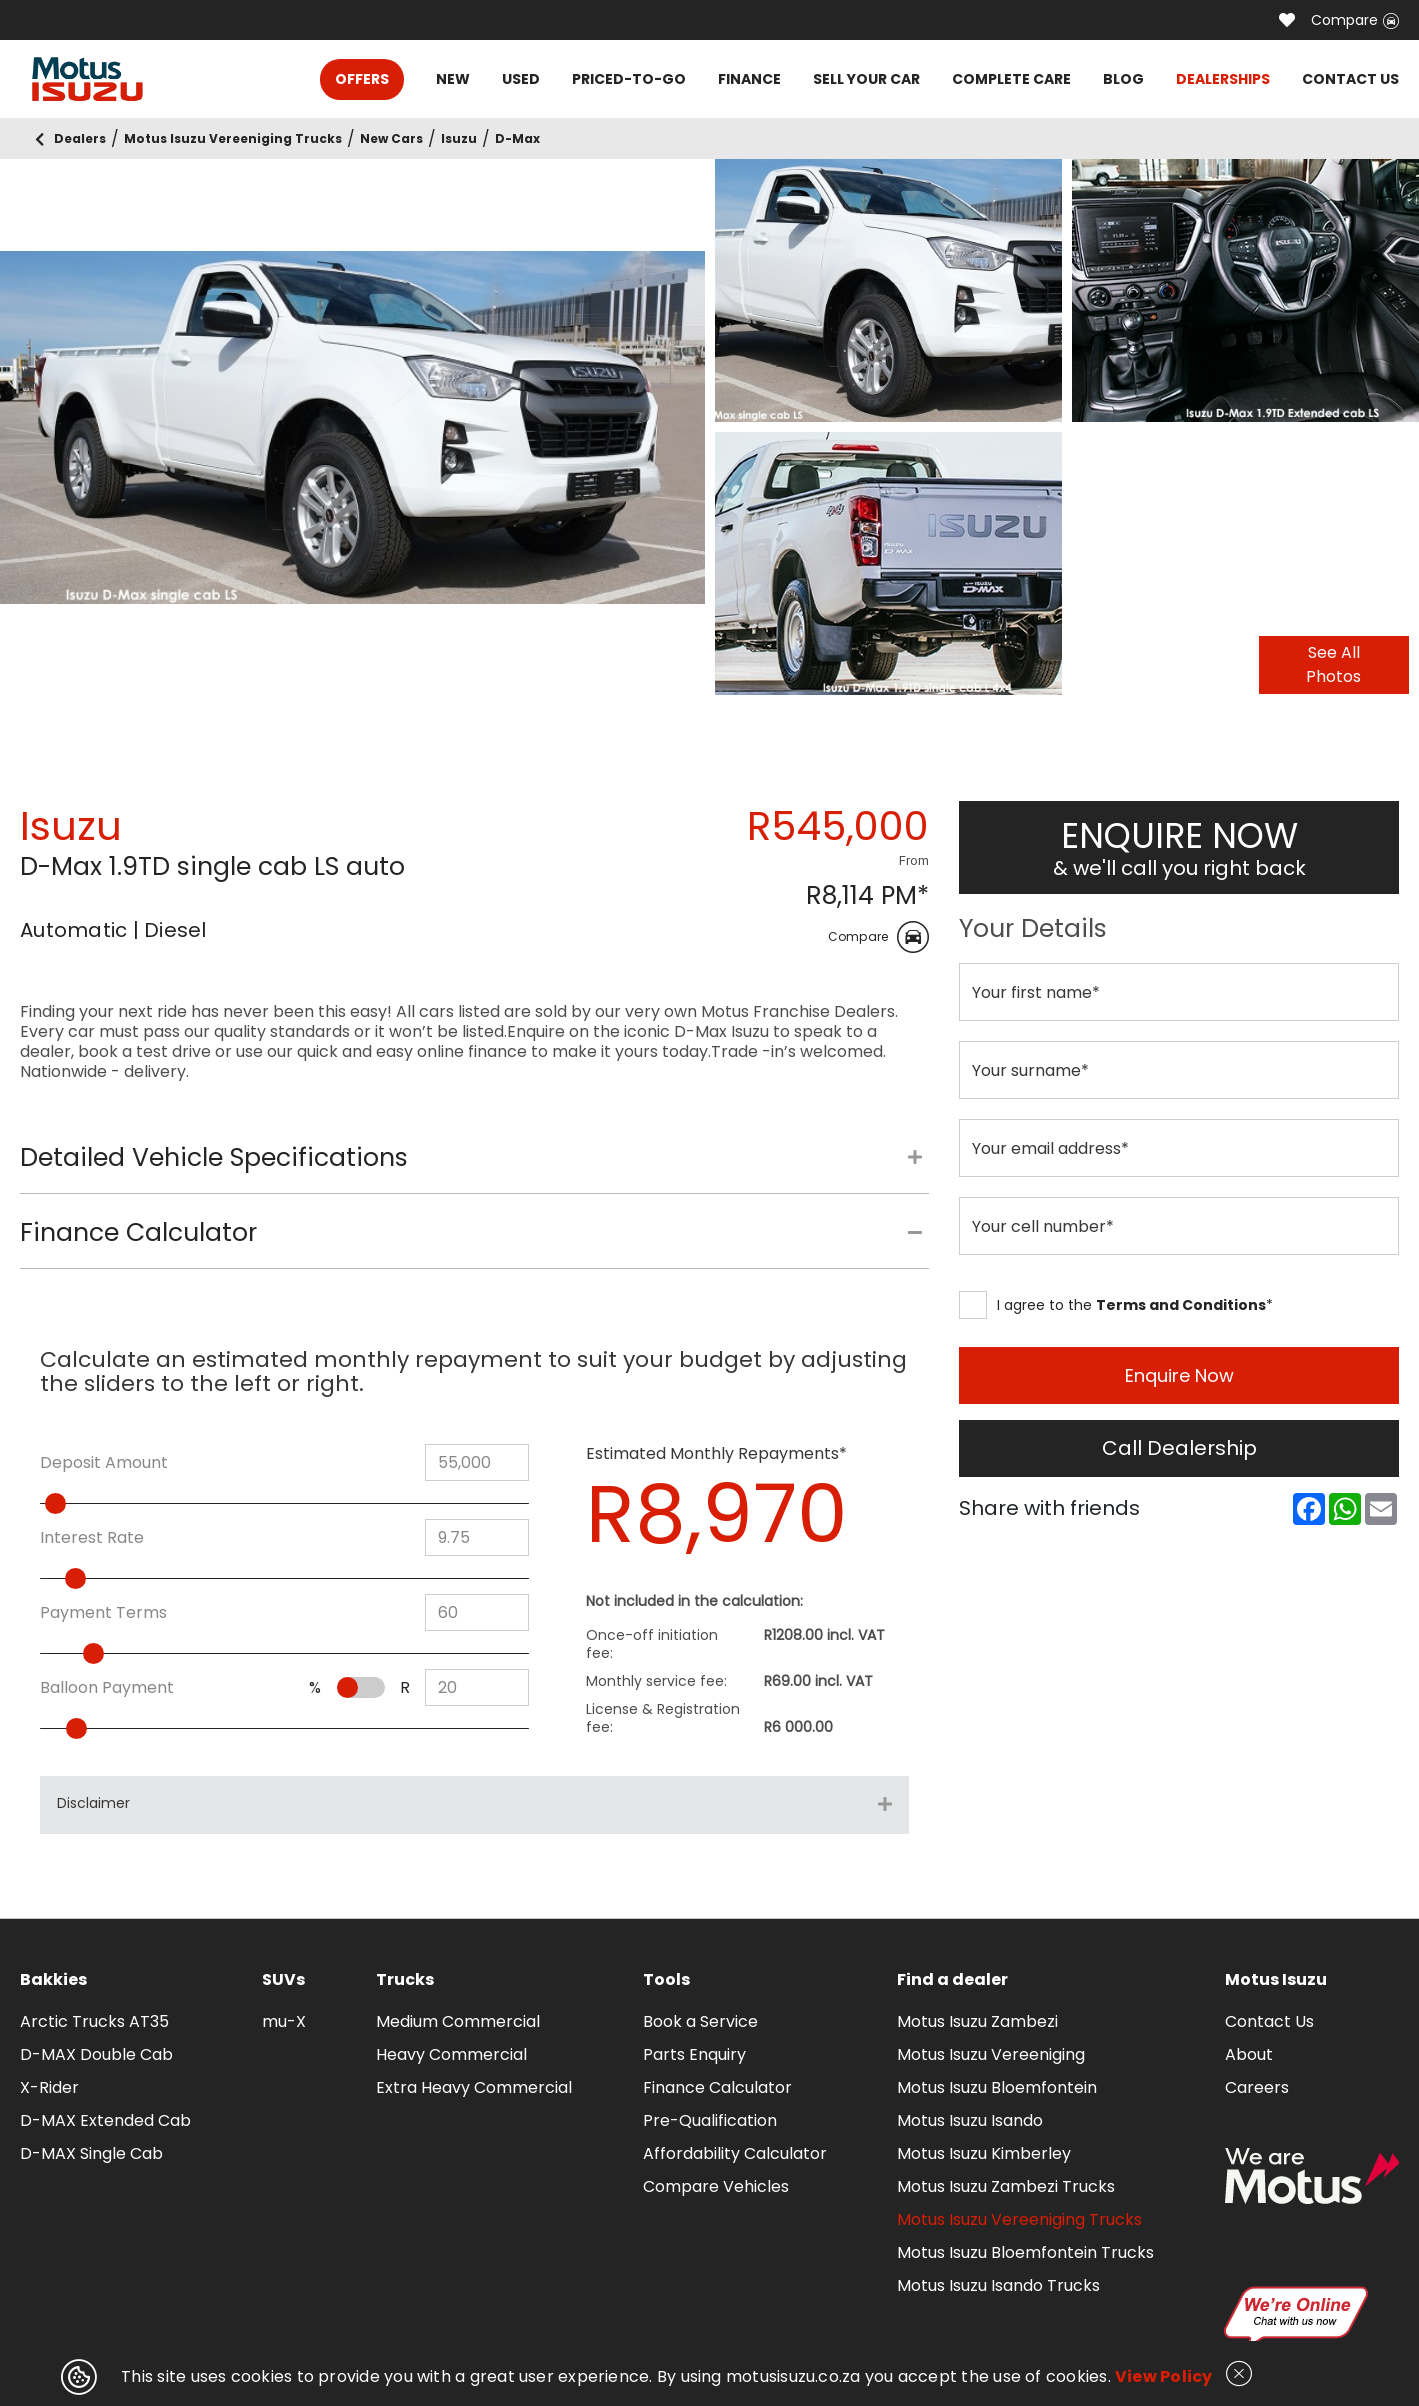 This screenshot has width=1419, height=2406. What do you see at coordinates (1006, 2186) in the screenshot?
I see `Motus Isuzu Zambezi Trucks` at bounding box center [1006, 2186].